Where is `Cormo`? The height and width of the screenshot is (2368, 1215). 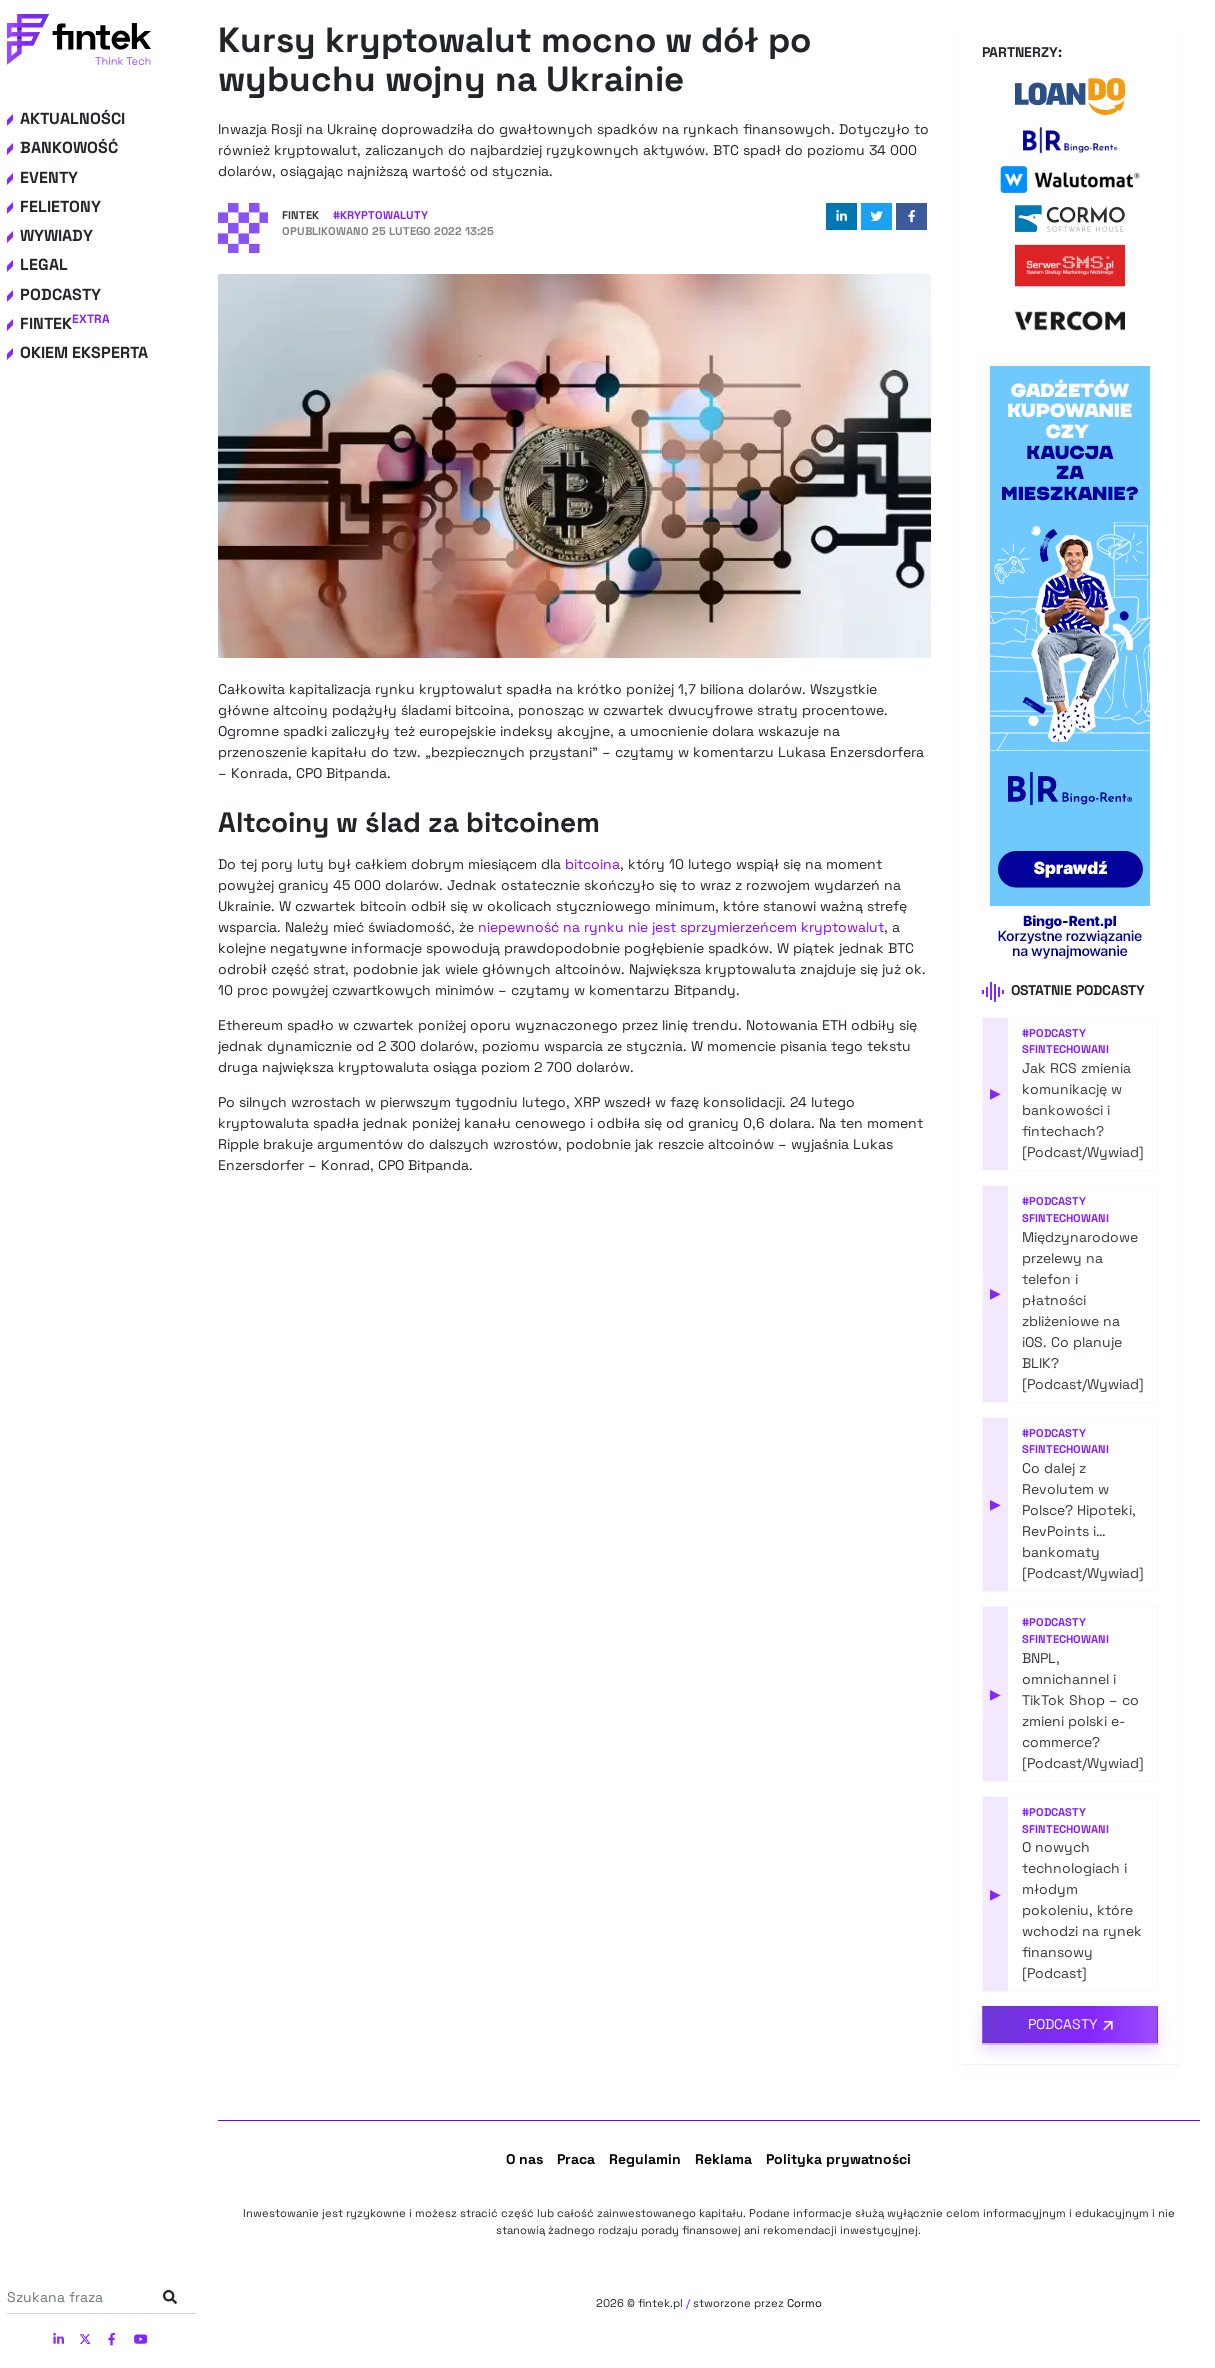
Cormo is located at coordinates (804, 2303).